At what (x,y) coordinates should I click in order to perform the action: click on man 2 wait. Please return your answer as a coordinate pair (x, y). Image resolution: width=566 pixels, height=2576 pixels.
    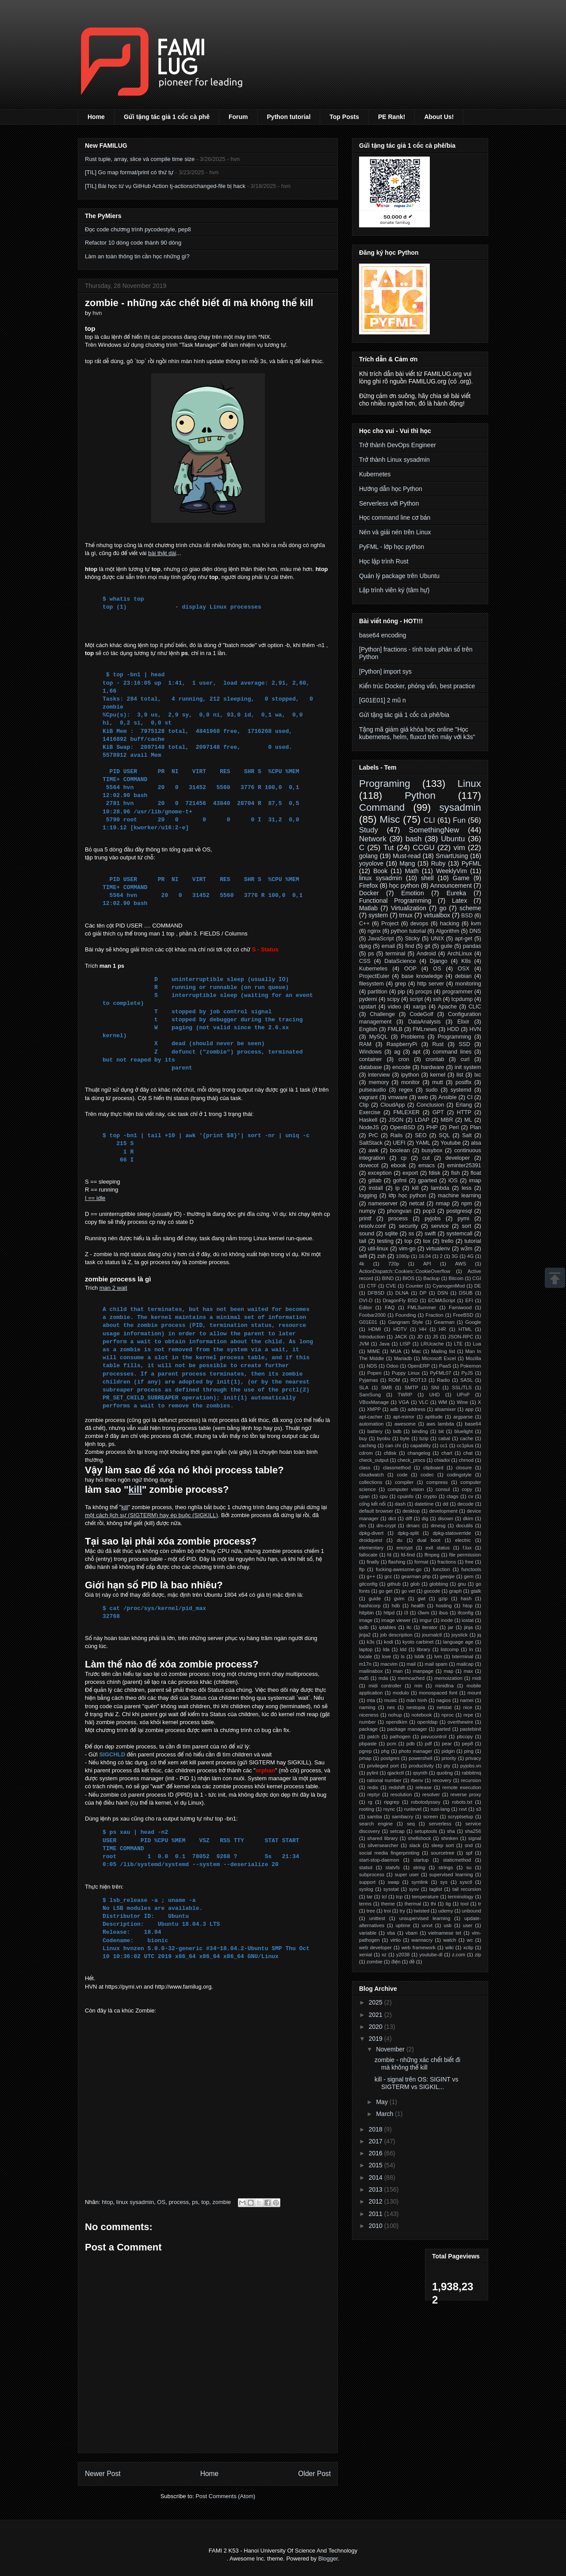
    Looking at the image, I should click on (113, 1287).